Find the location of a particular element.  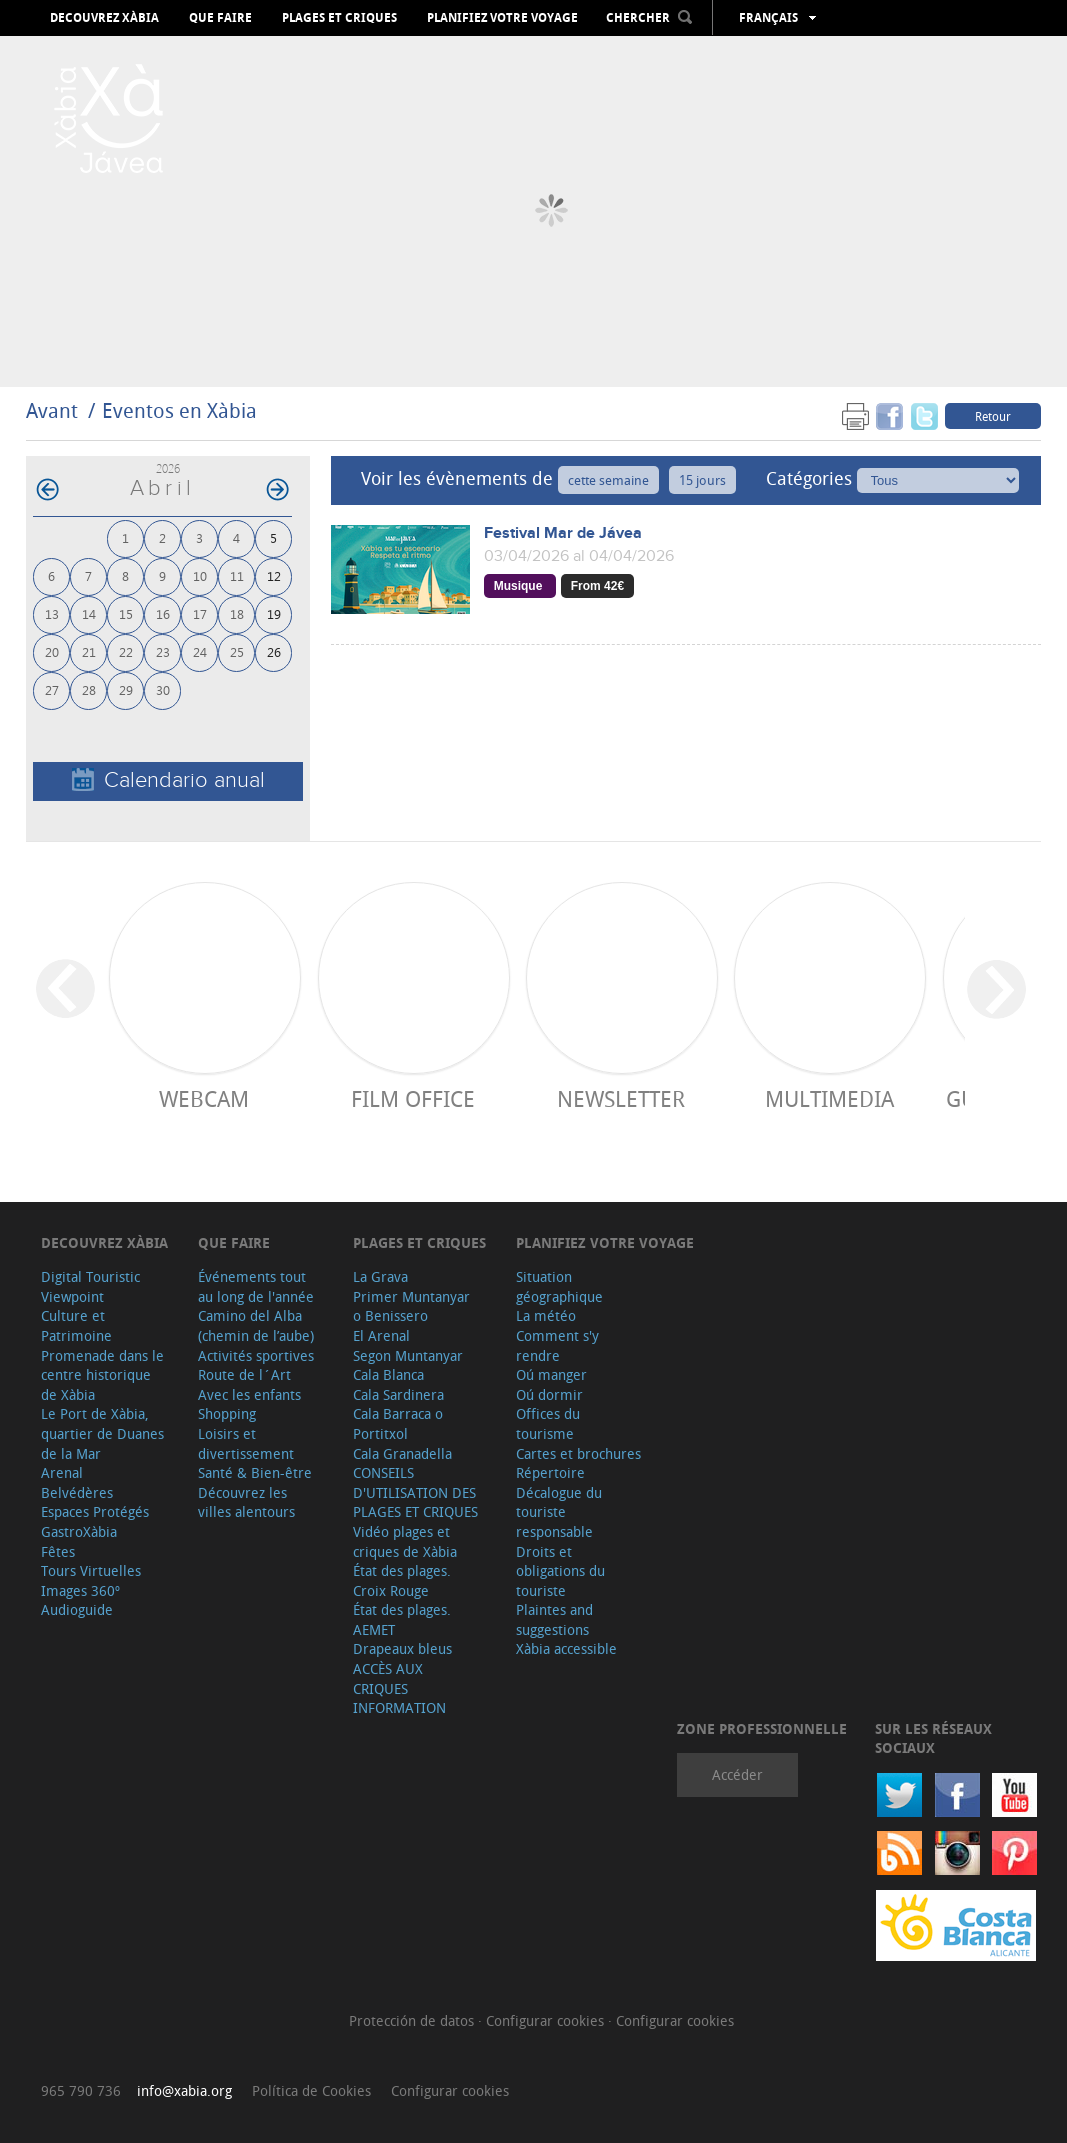

Vidéo plages et criques de Xàbia is located at coordinates (405, 1541).